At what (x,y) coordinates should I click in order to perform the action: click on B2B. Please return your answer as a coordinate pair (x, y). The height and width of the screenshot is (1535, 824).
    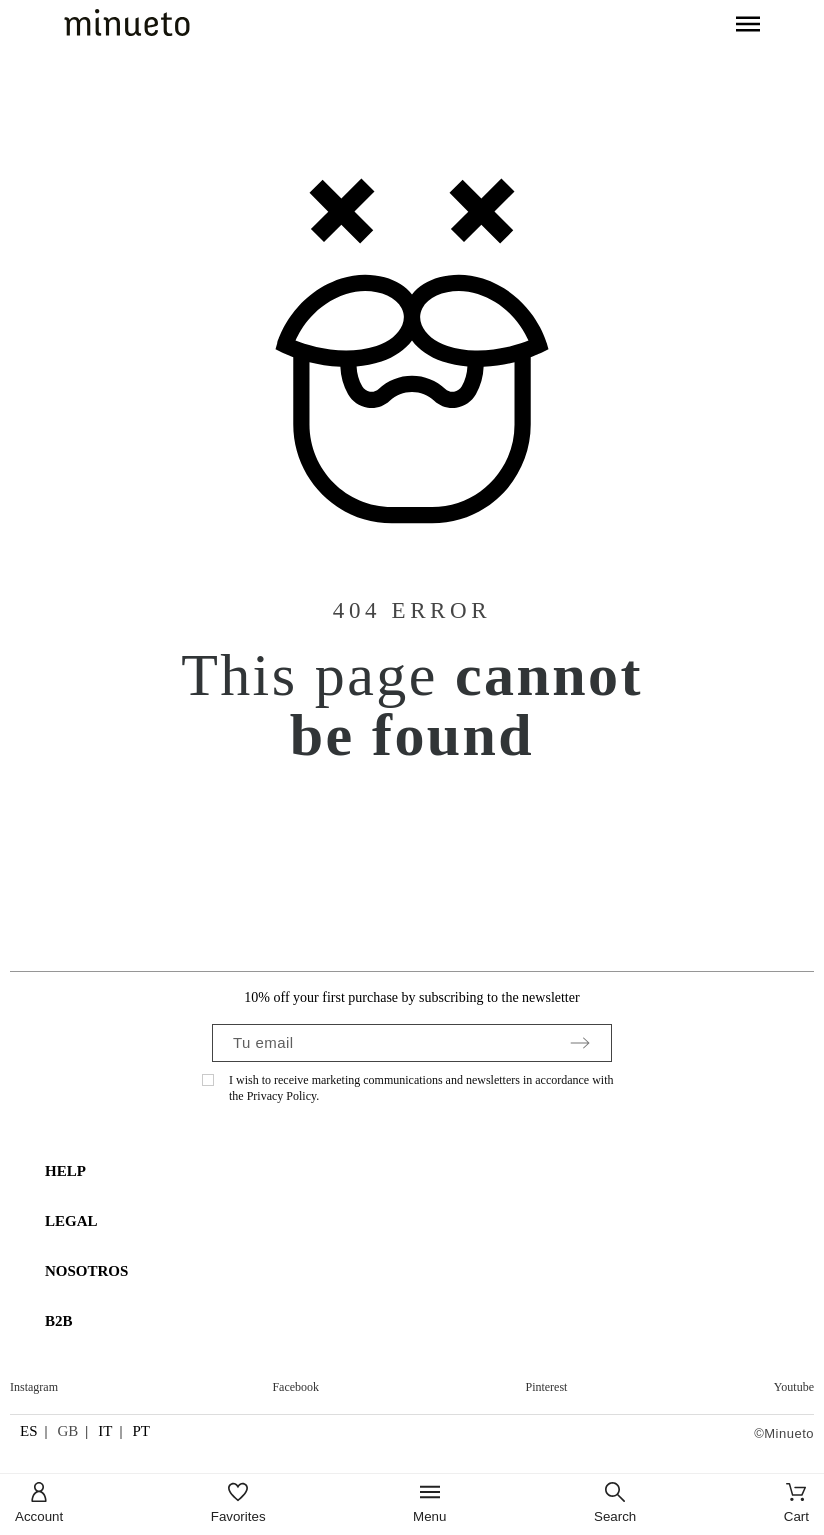
    Looking at the image, I should click on (59, 1321).